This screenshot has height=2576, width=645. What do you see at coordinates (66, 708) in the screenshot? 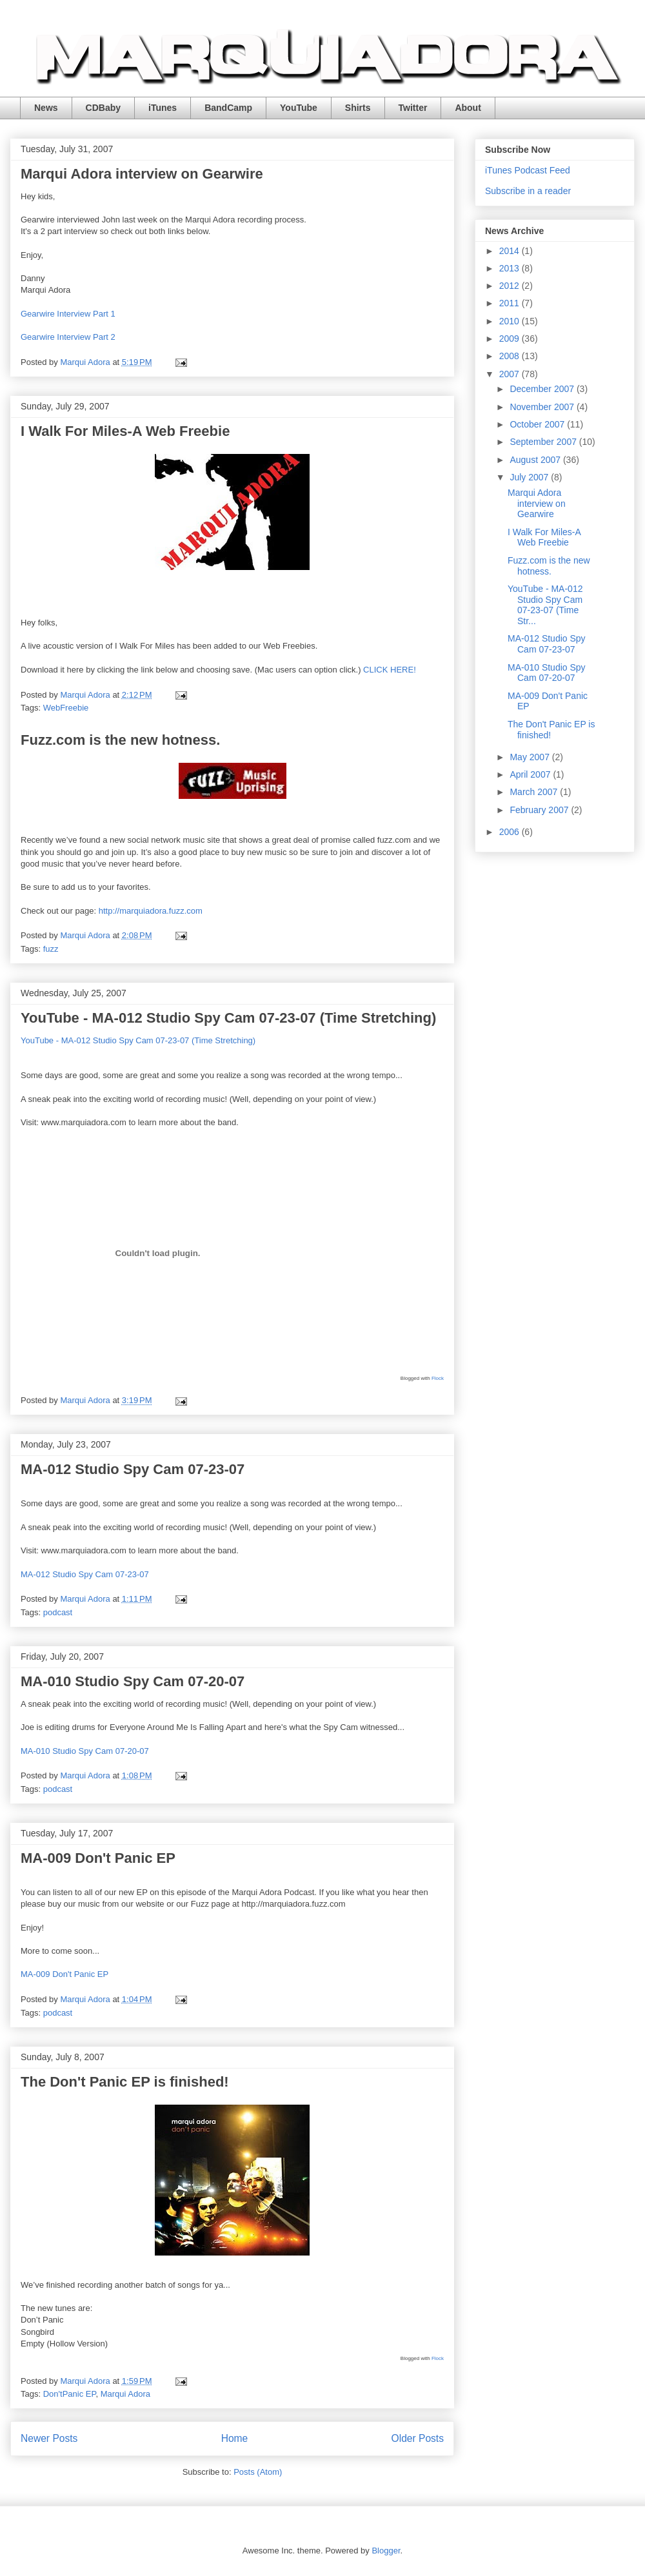
I see `WebFreebie` at bounding box center [66, 708].